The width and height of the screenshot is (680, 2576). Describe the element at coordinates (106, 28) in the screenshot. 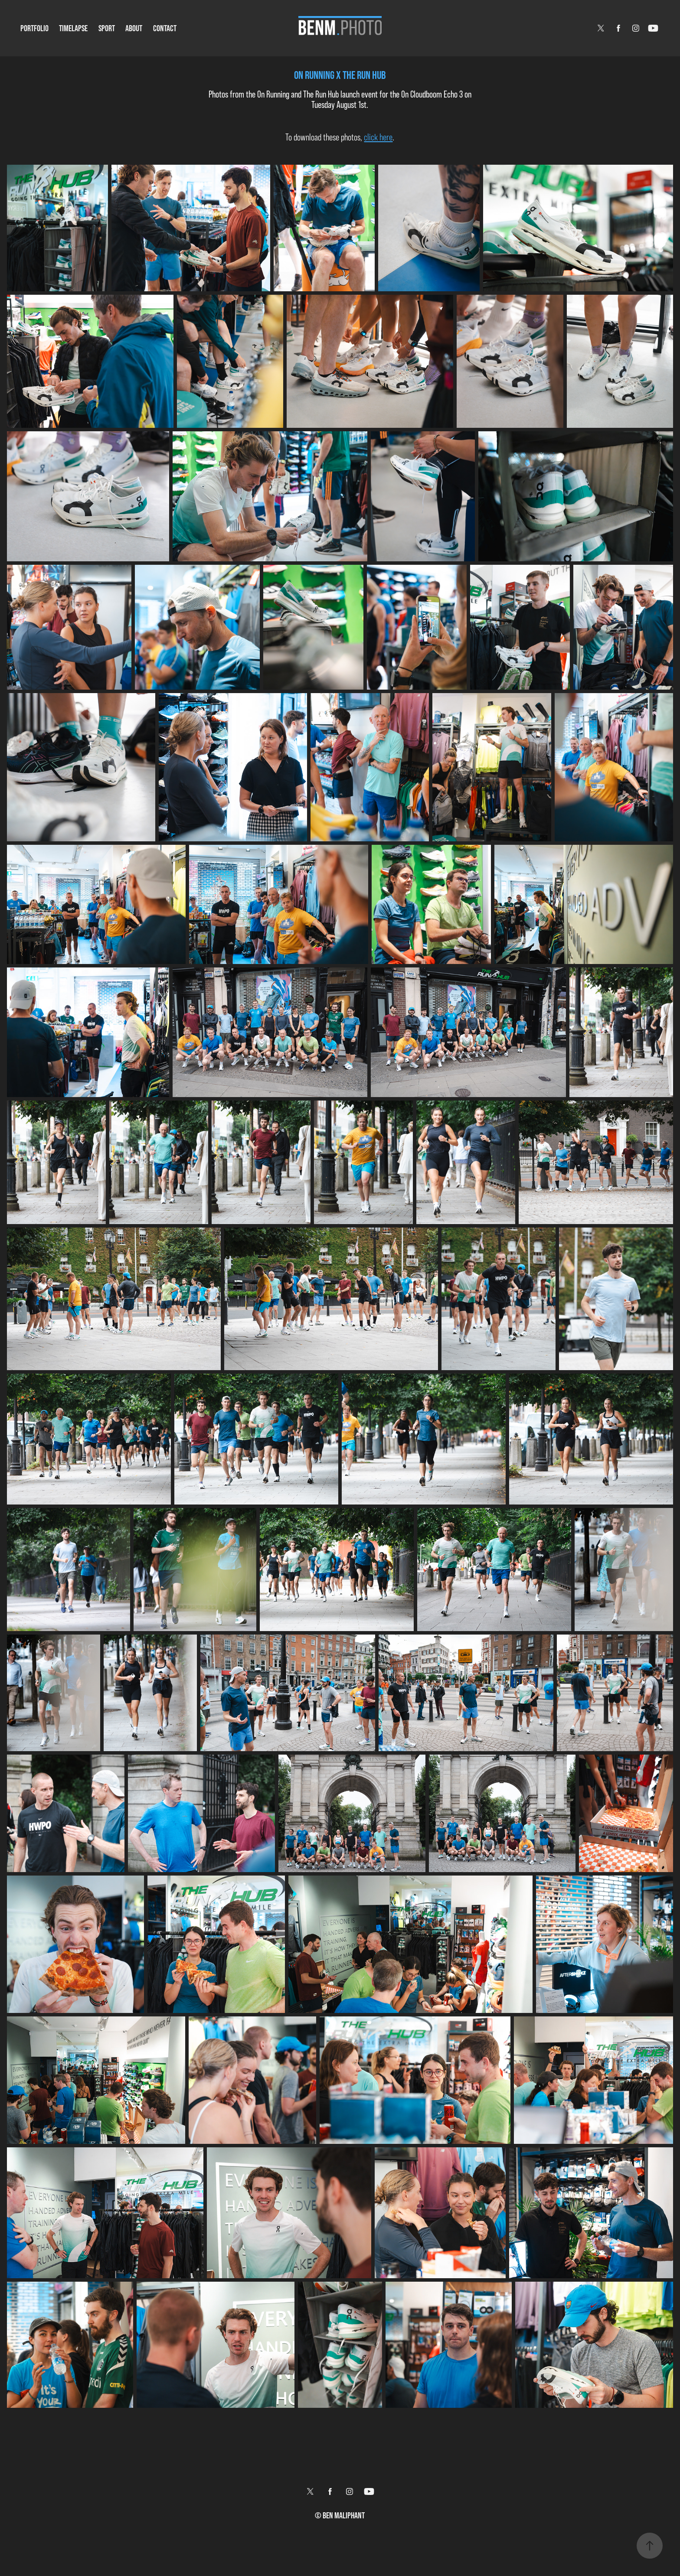

I see `Sport` at that location.